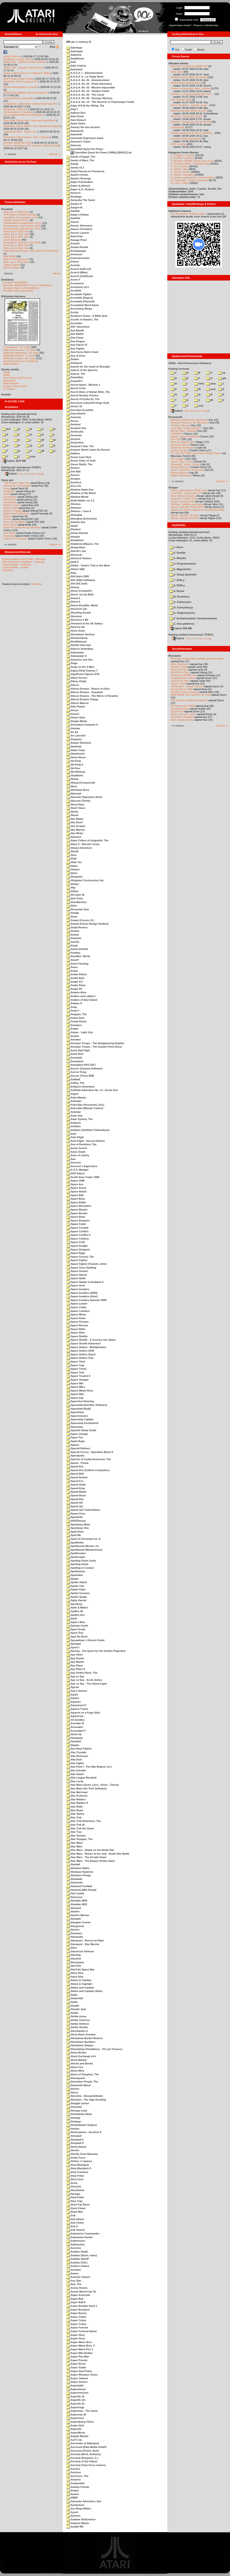 This screenshot has width=230, height=2576. Describe the element at coordinates (76, 1021) in the screenshot. I see `Sneak Attack` at that location.